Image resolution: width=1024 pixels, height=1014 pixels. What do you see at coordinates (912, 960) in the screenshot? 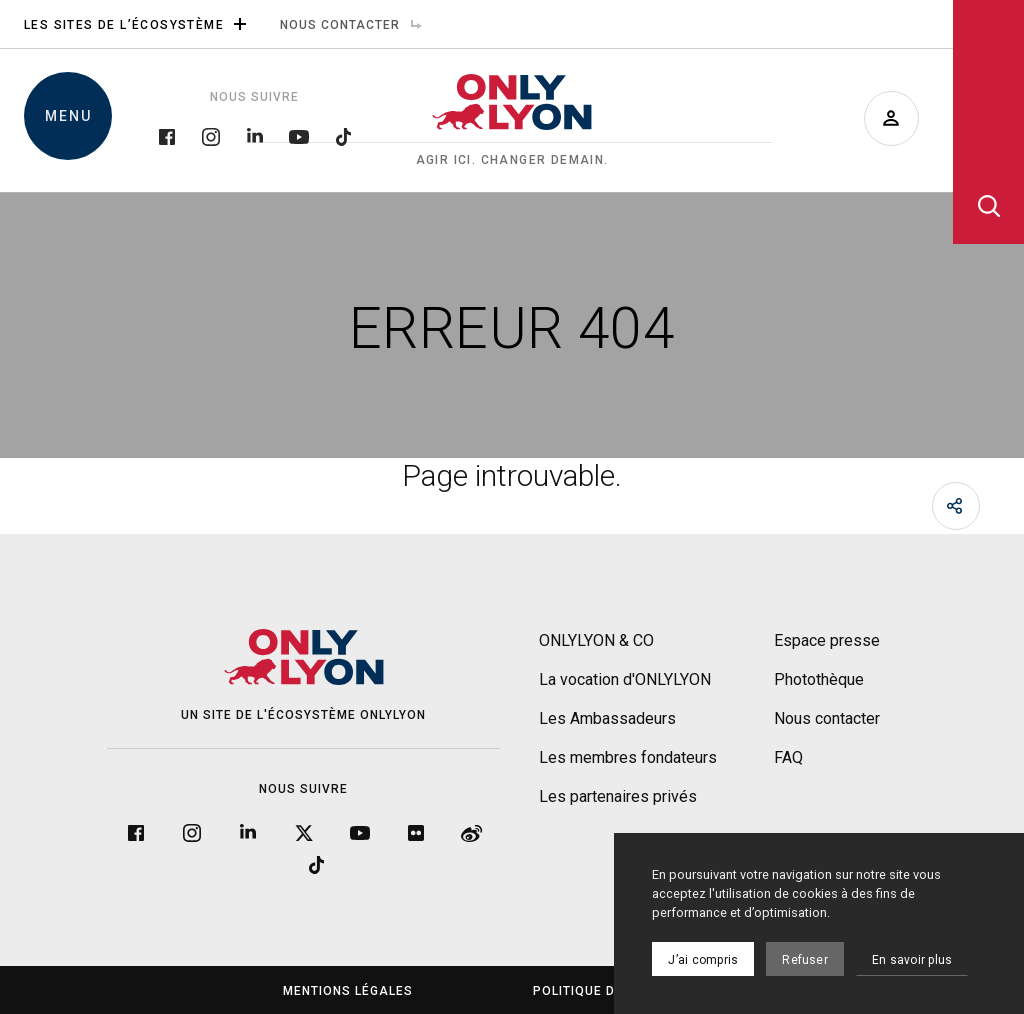
I see `En savoir plus` at bounding box center [912, 960].